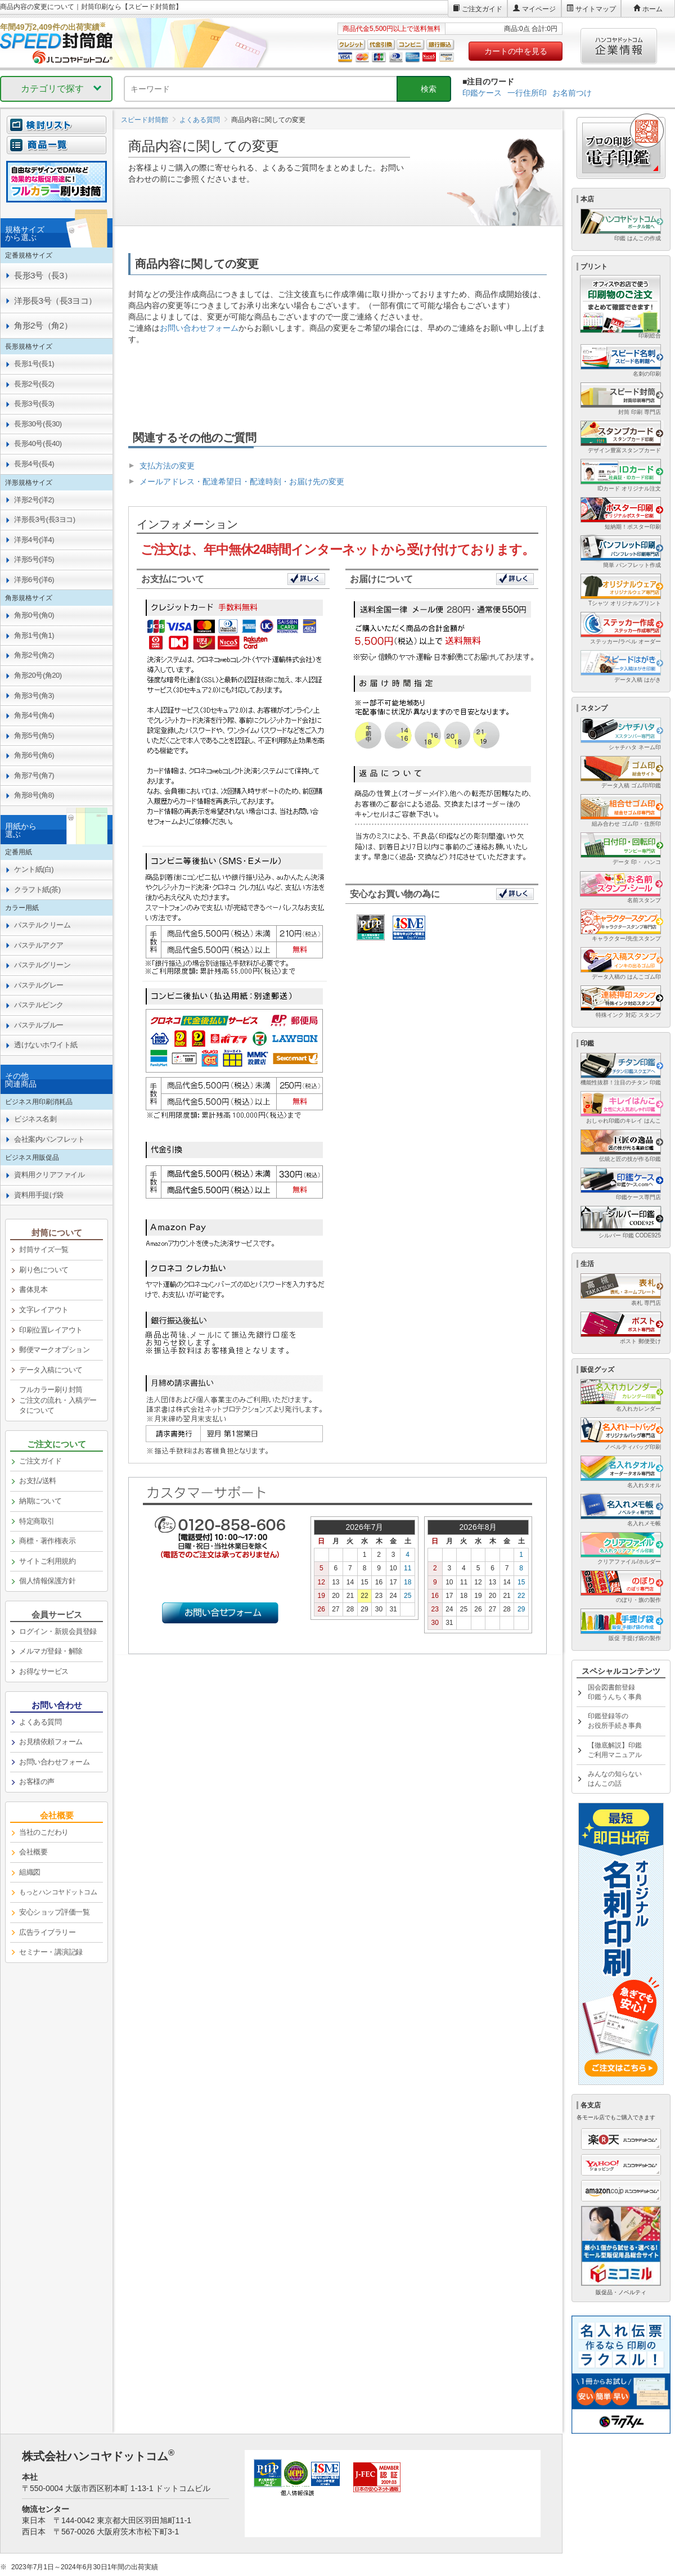 The height and width of the screenshot is (2576, 675). Describe the element at coordinates (34, 655) in the screenshot. I see `角形2号(角2) [link]` at that location.